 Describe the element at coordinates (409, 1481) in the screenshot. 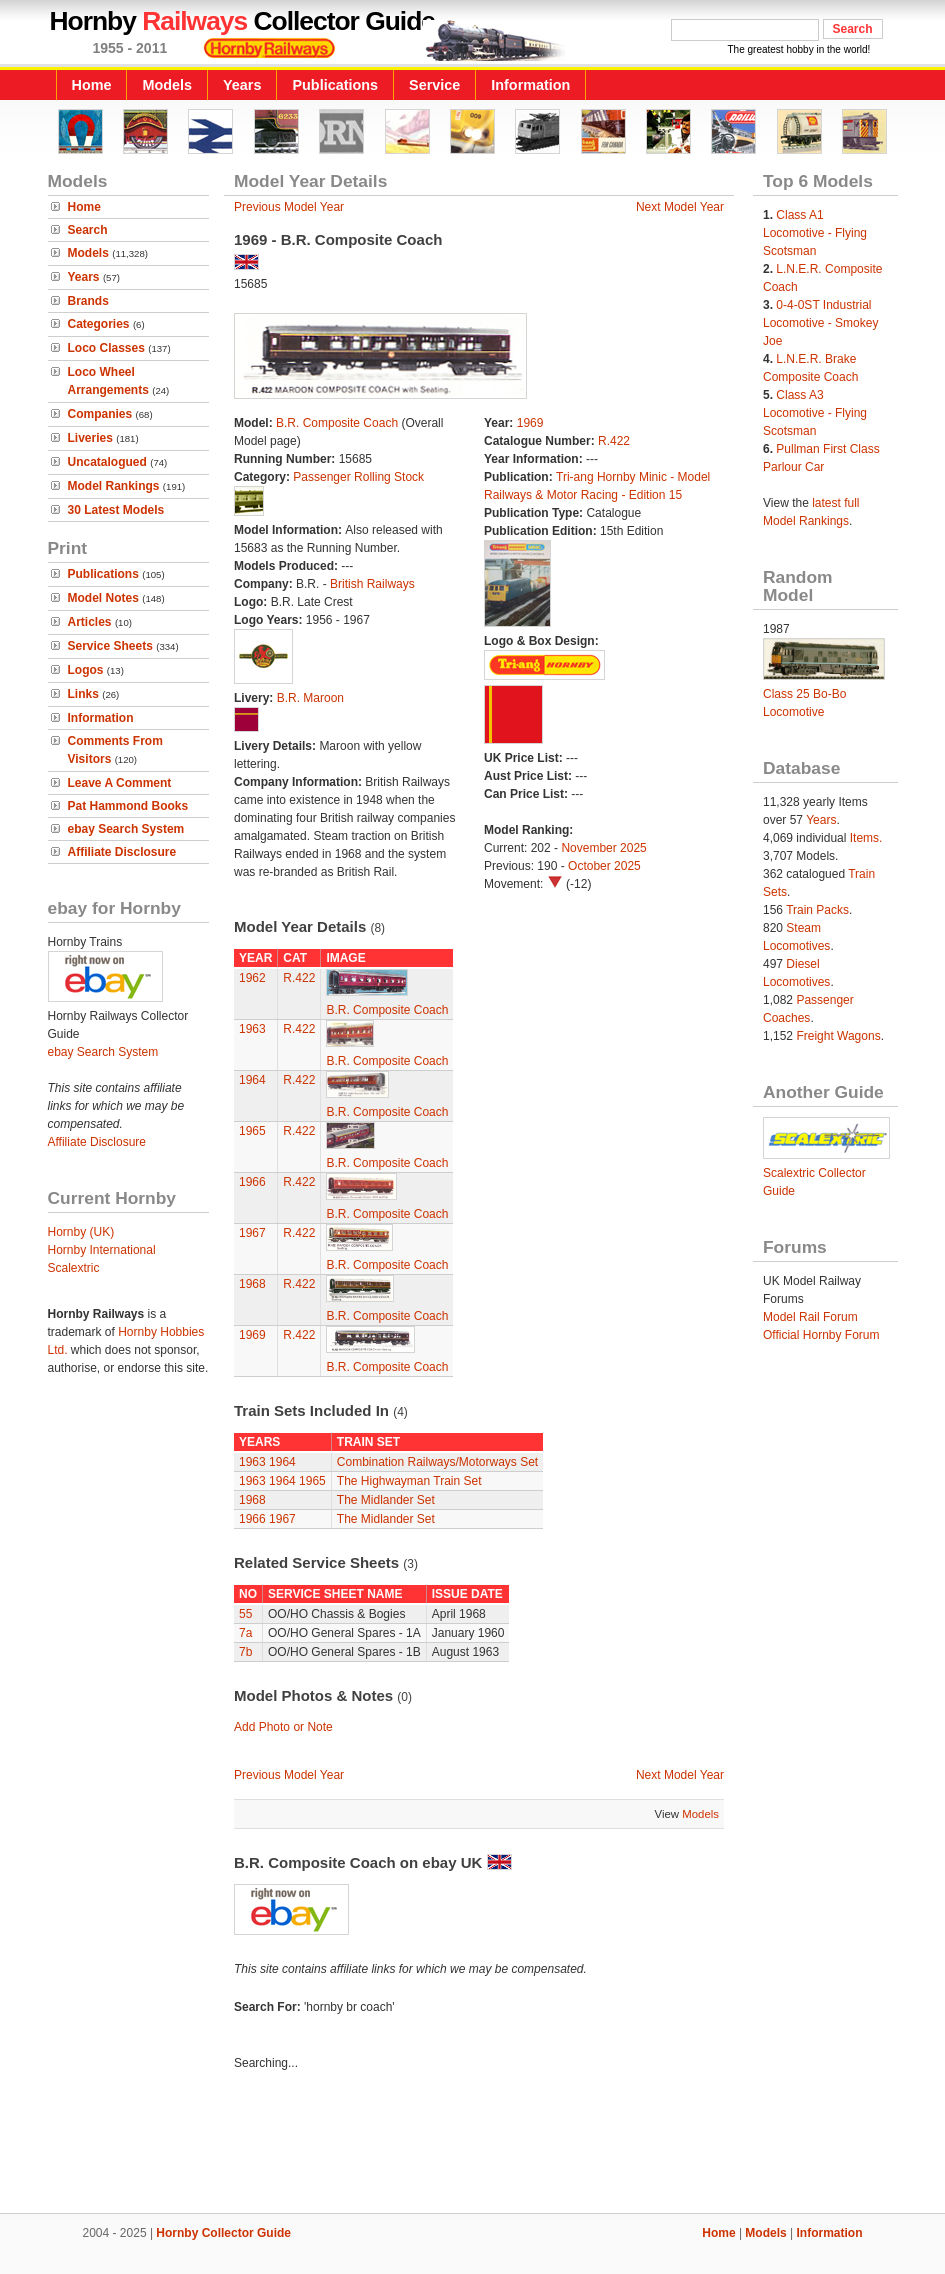

I see `The Highwayman Train Set` at that location.